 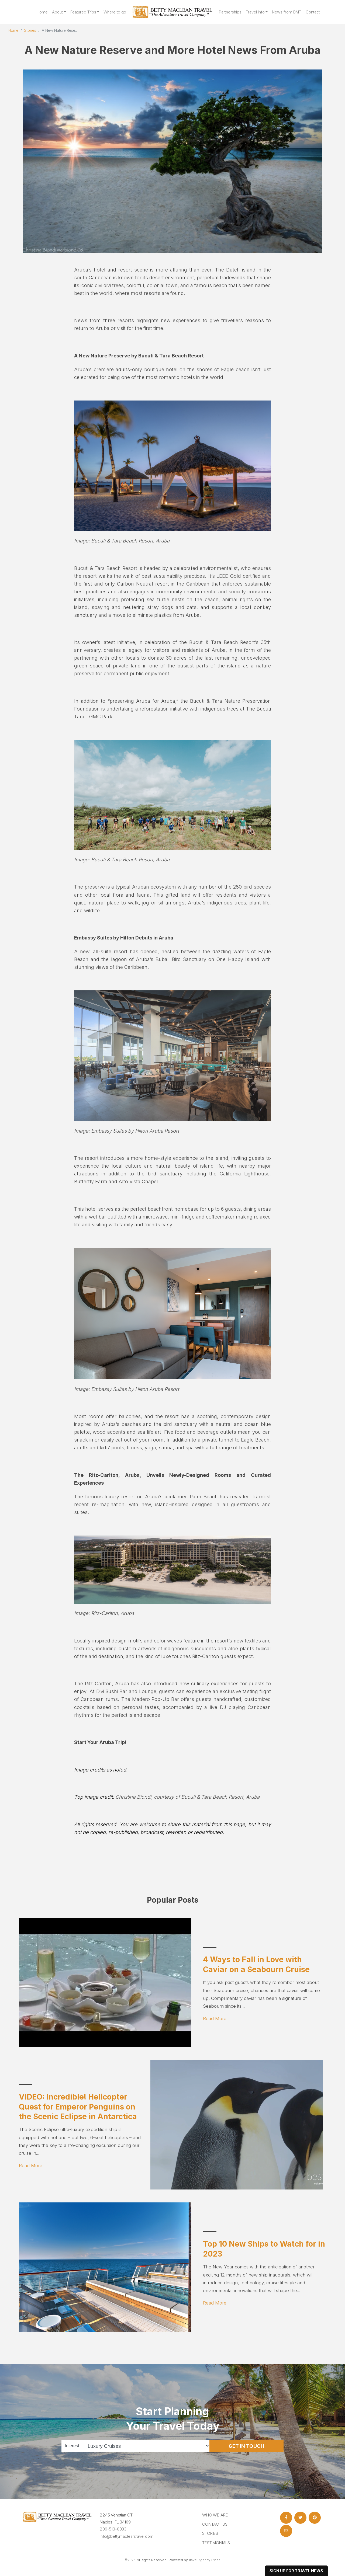 I want to click on Featured Trips [button], so click(x=83, y=12).